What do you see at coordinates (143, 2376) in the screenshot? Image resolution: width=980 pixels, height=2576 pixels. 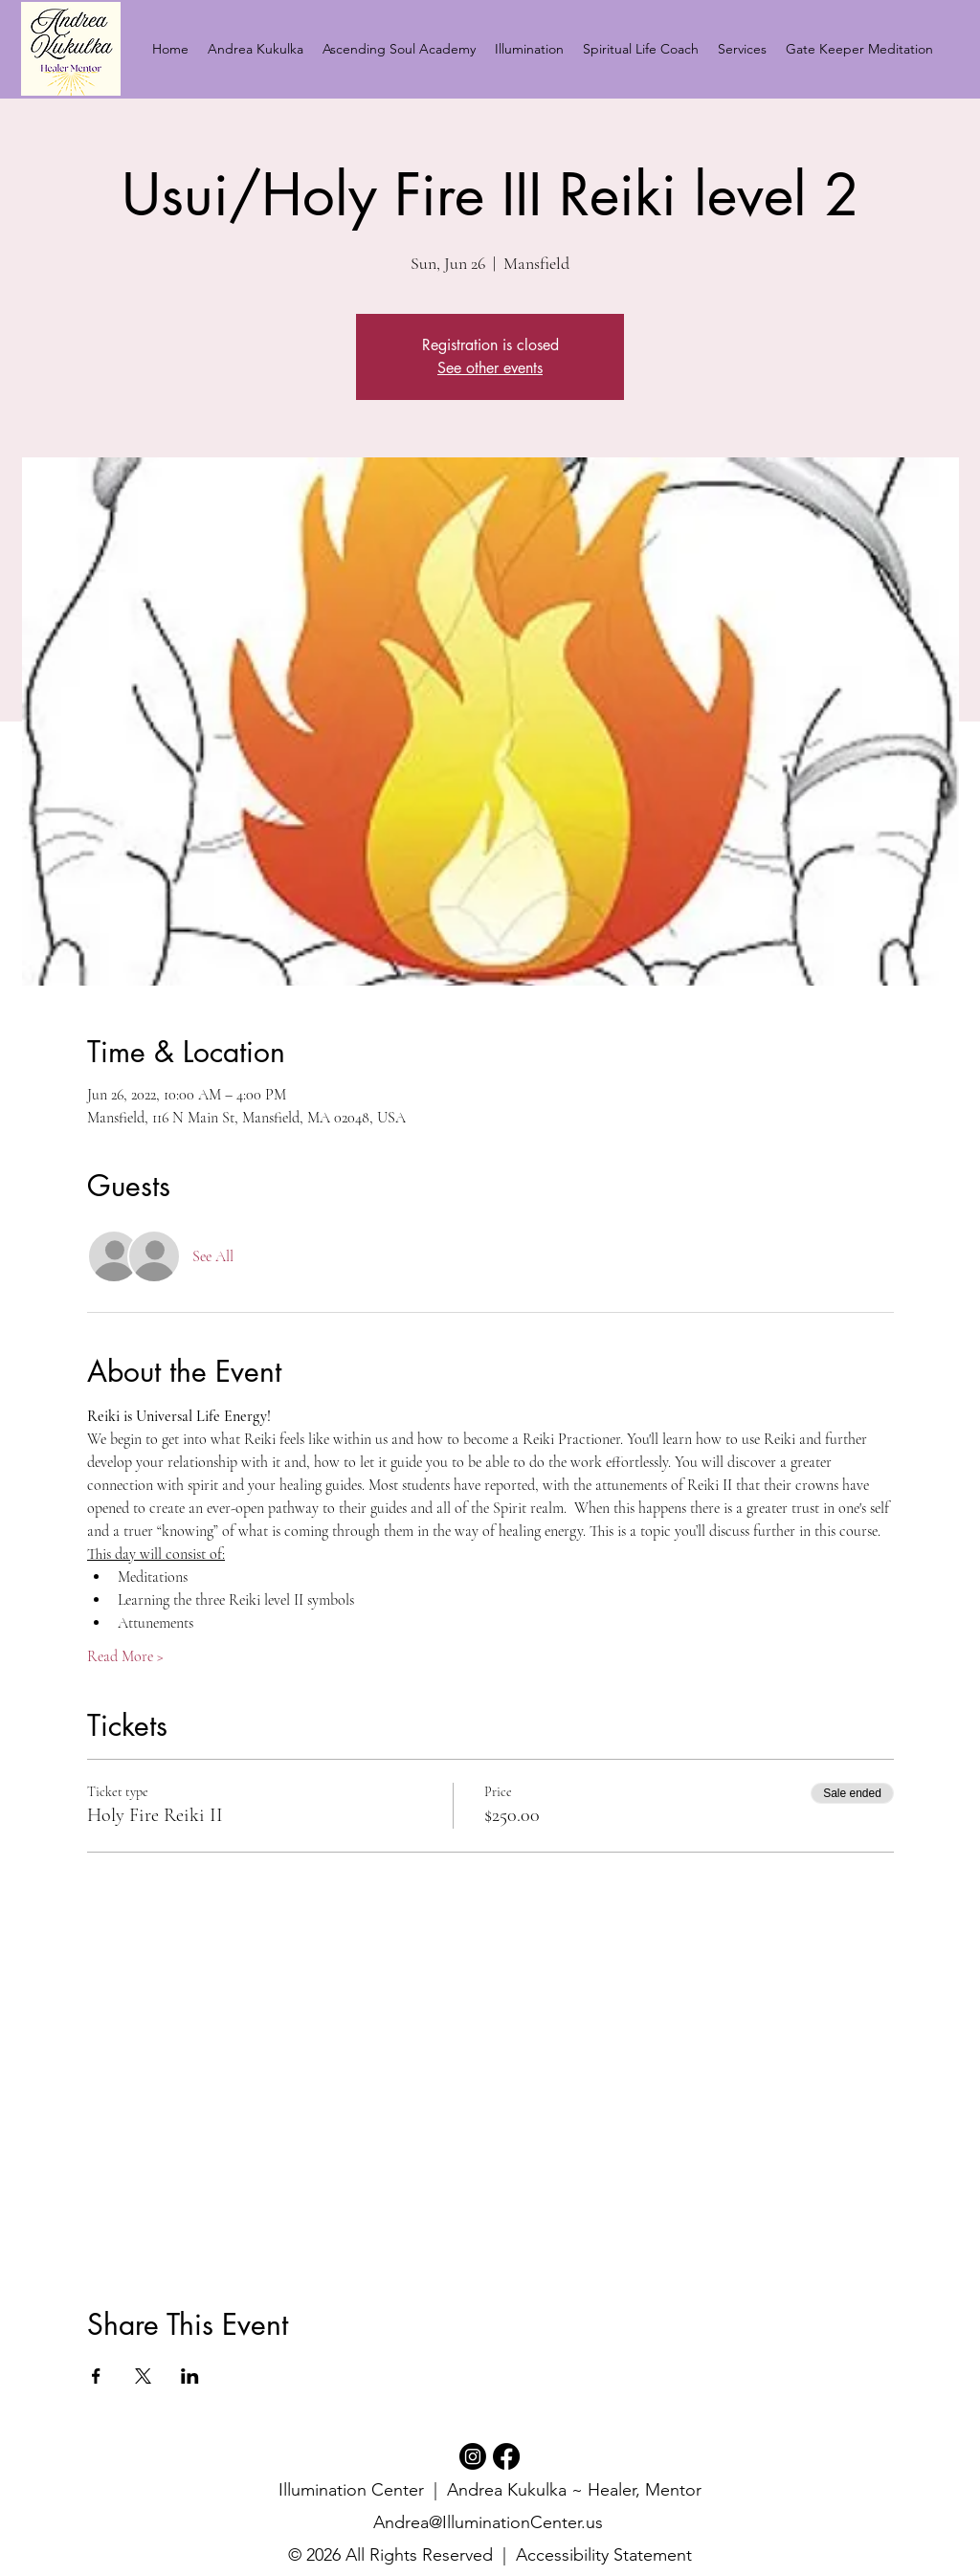 I see `[Share event on X]` at bounding box center [143, 2376].